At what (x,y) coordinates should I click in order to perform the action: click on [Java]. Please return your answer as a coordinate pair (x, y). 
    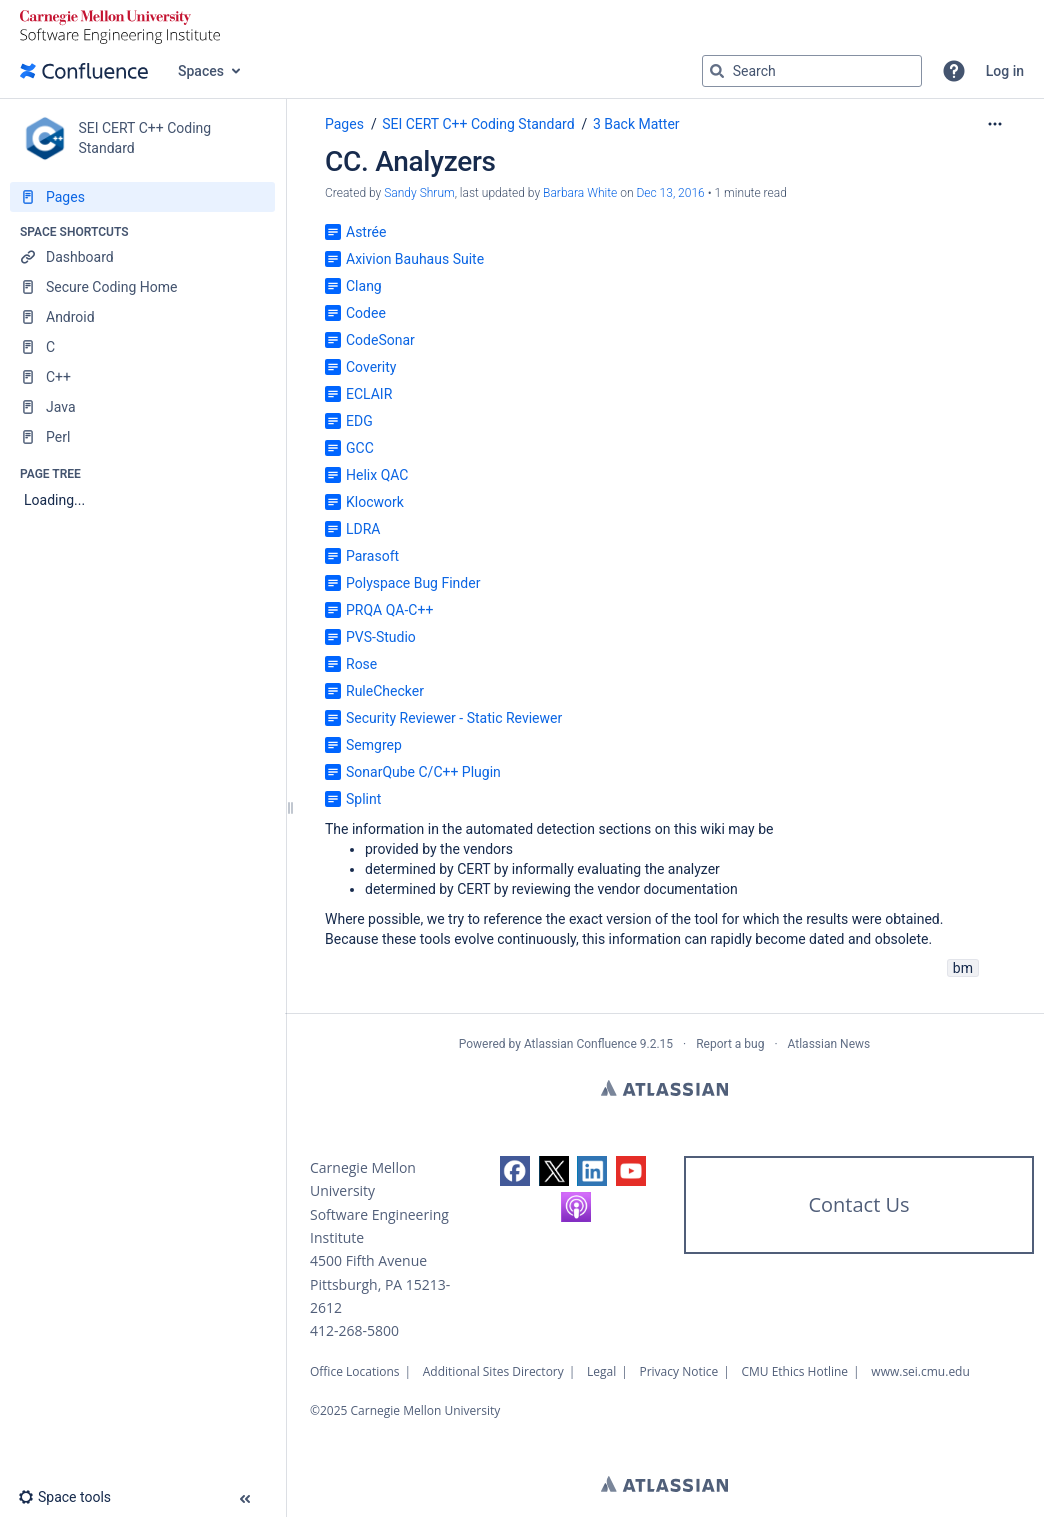
    Looking at the image, I should click on (142, 407).